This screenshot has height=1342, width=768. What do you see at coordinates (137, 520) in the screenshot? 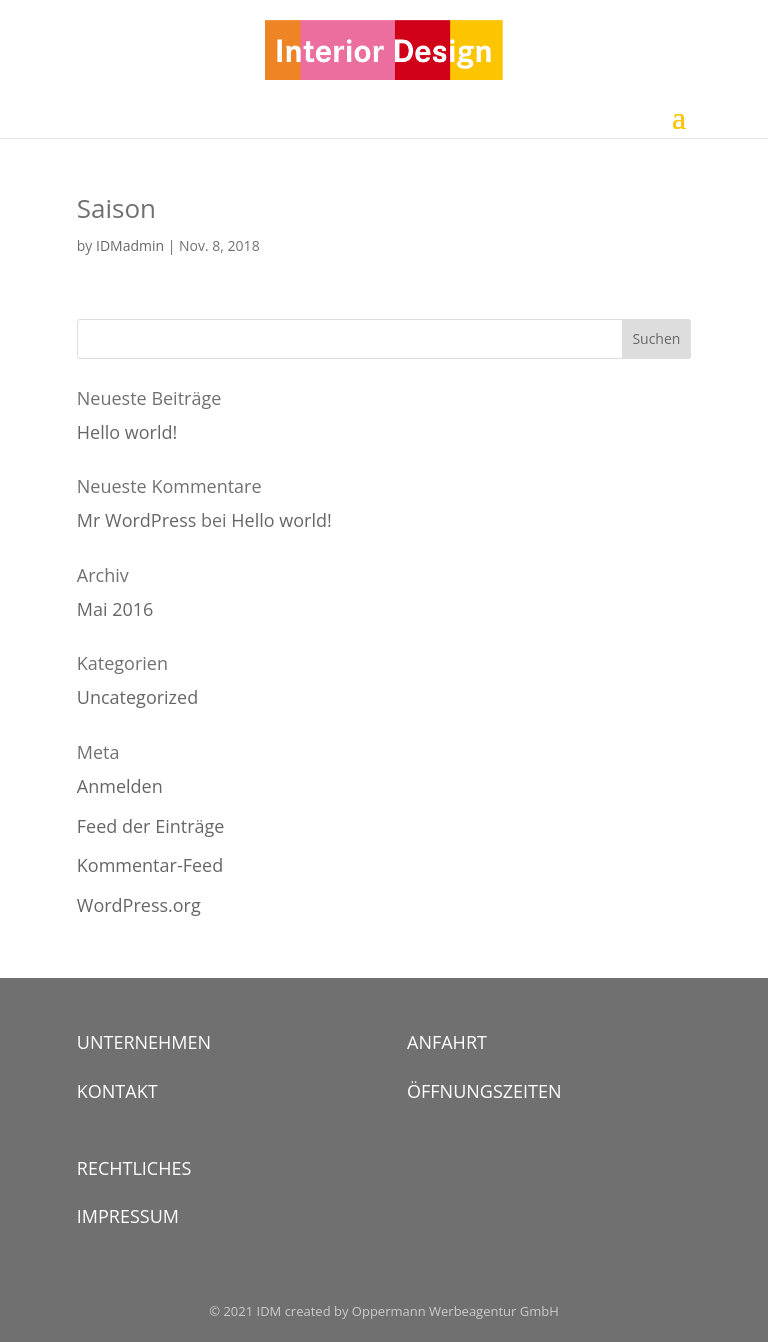
I see `Mr WordPress` at bounding box center [137, 520].